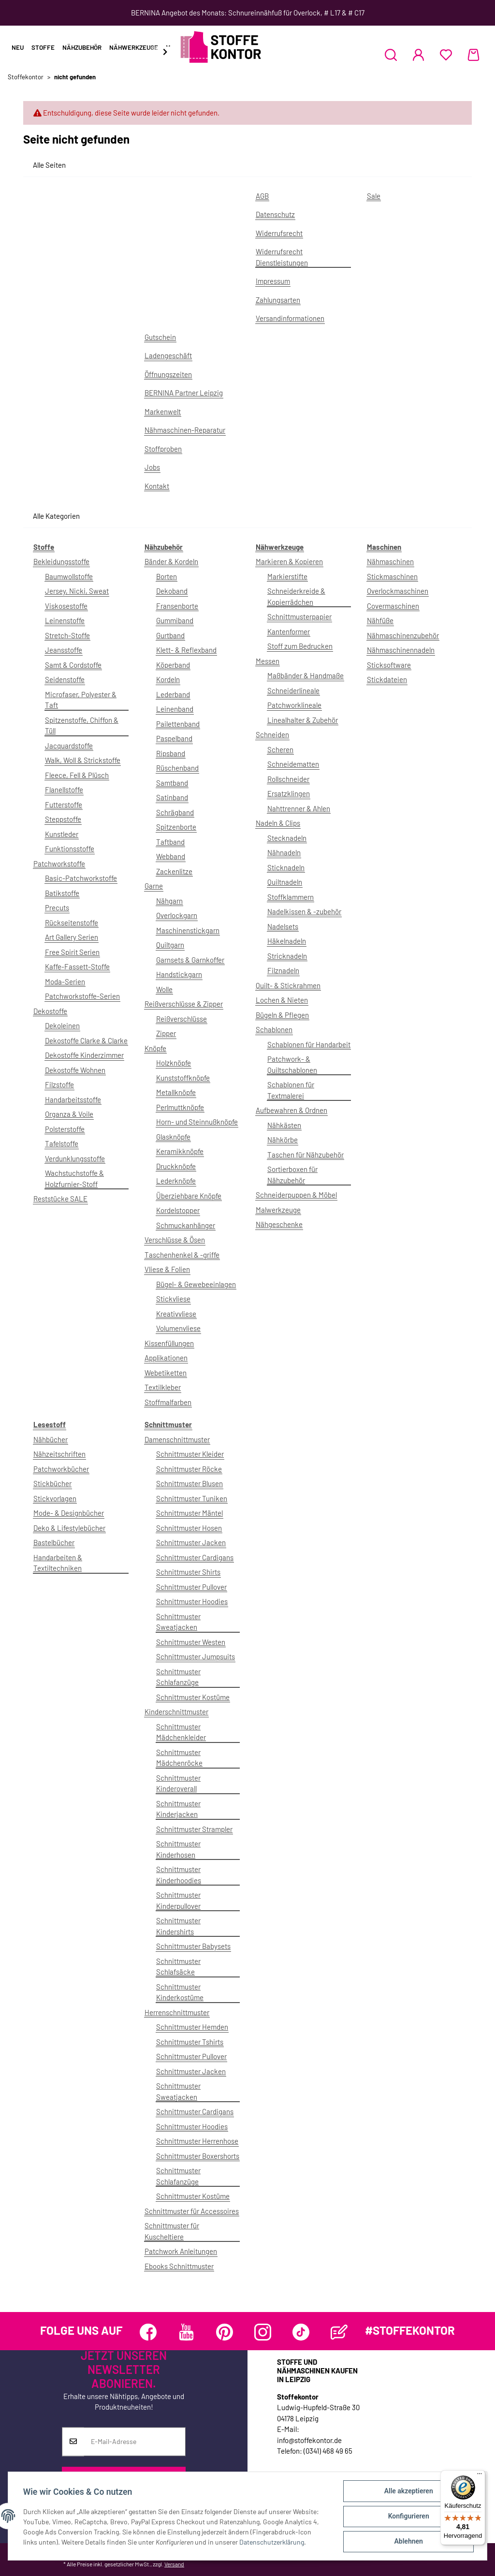 The width and height of the screenshot is (495, 2576). What do you see at coordinates (176, 1180) in the screenshot?
I see `Lederknöpfe` at bounding box center [176, 1180].